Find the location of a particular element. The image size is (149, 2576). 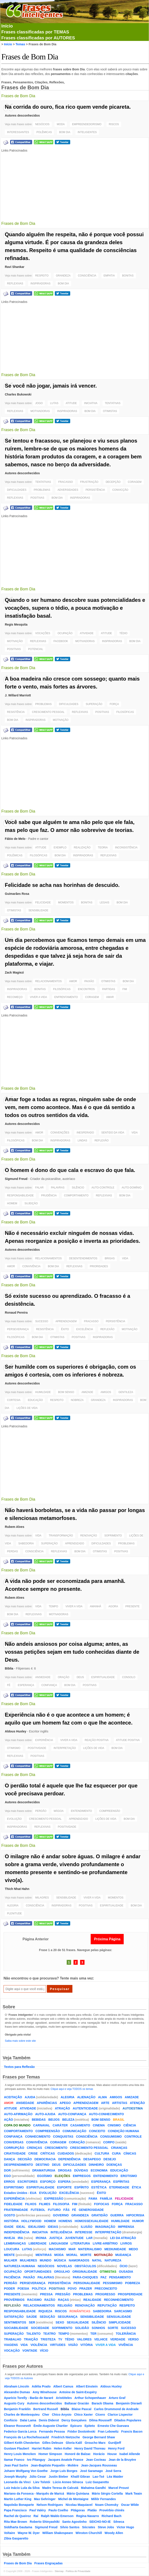

APRENDIZAGEM is located at coordinates (66, 1321).